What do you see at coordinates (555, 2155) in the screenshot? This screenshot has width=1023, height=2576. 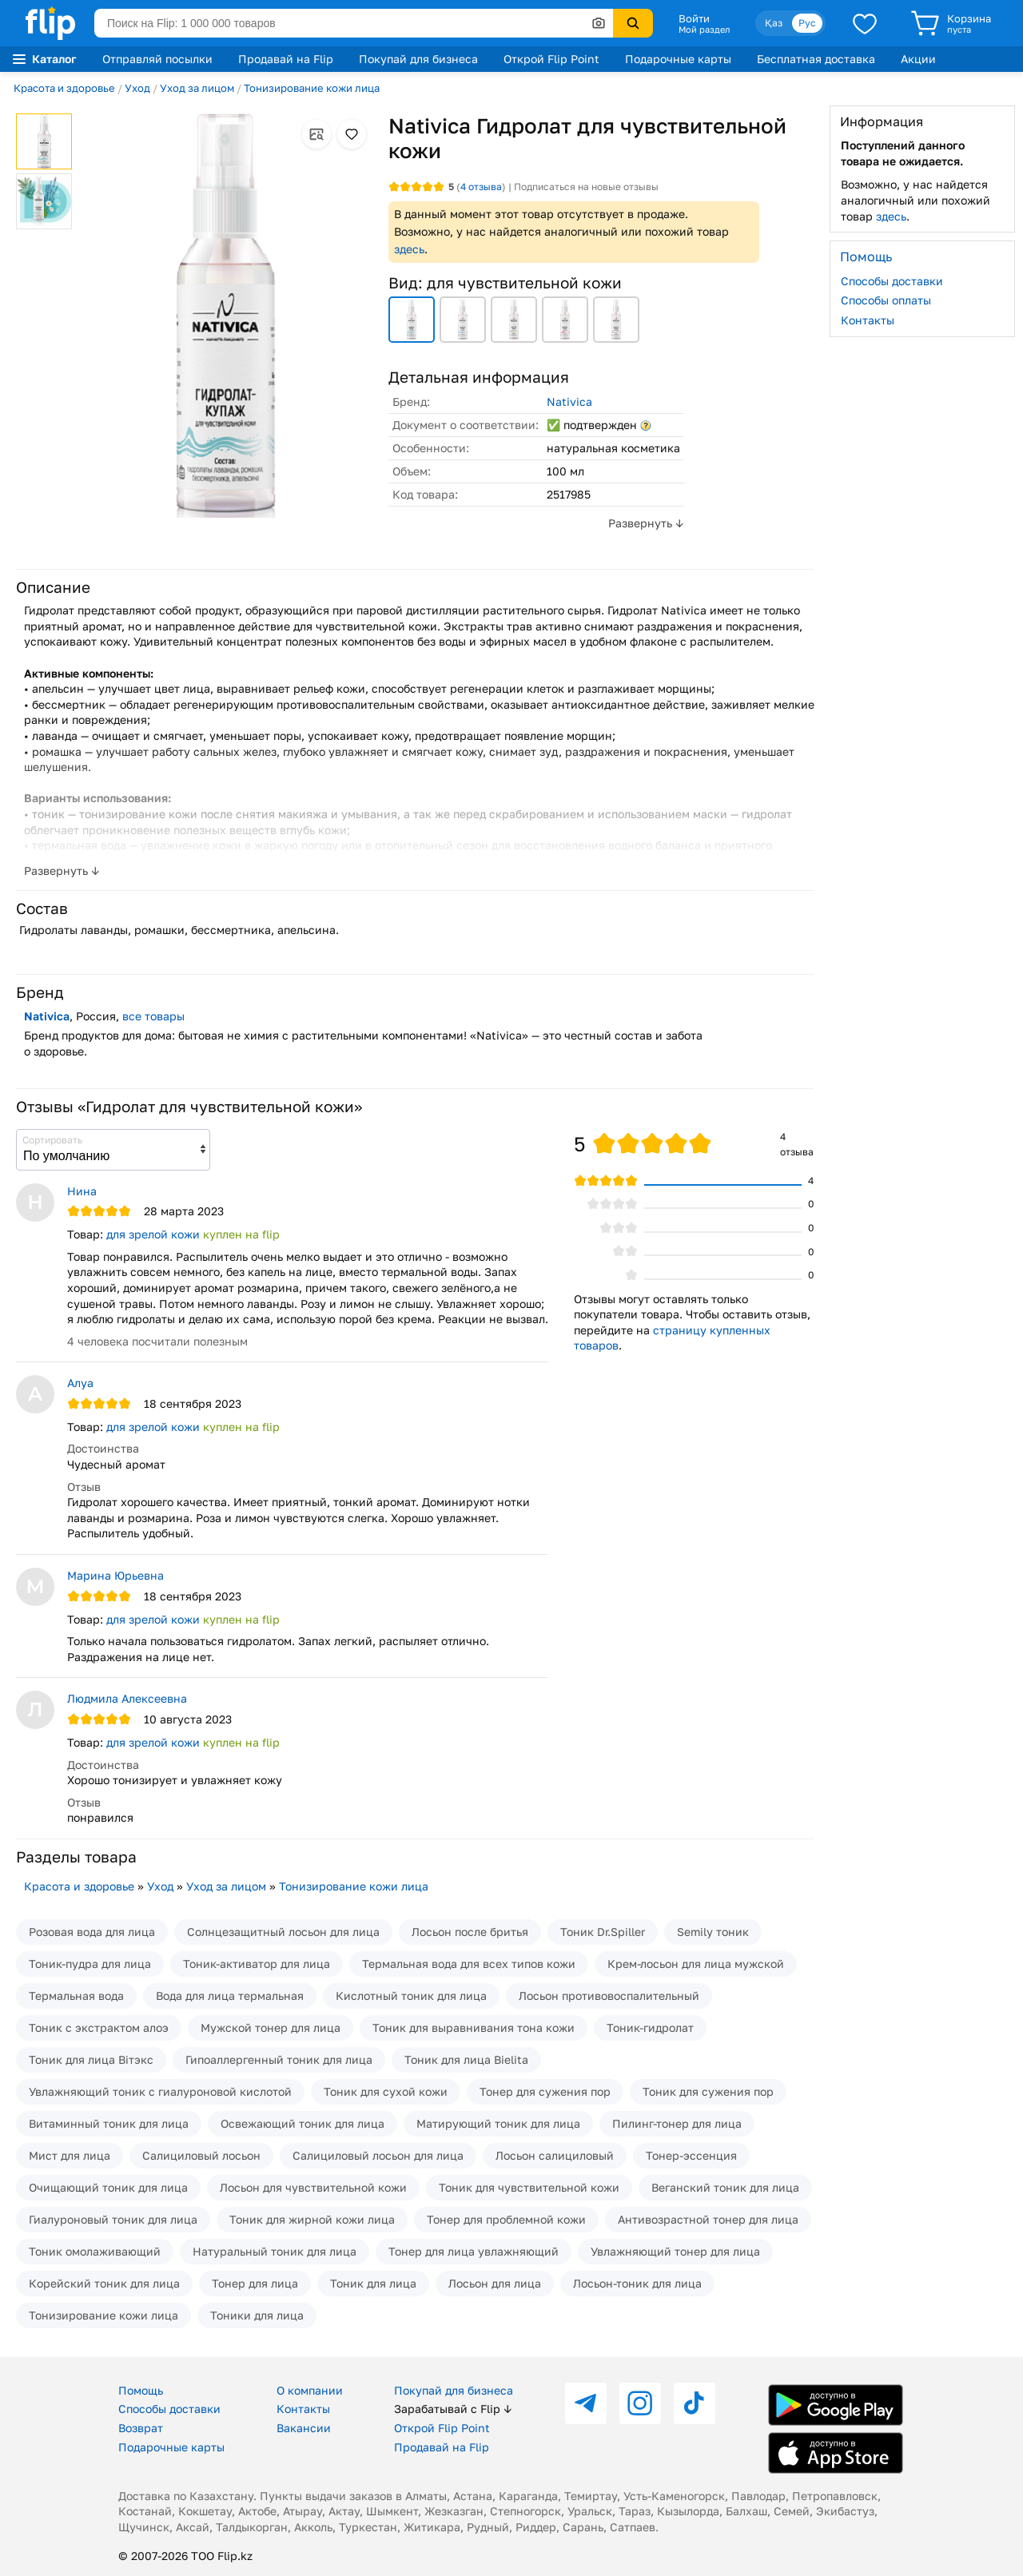 I see `Лосьон салициловый` at bounding box center [555, 2155].